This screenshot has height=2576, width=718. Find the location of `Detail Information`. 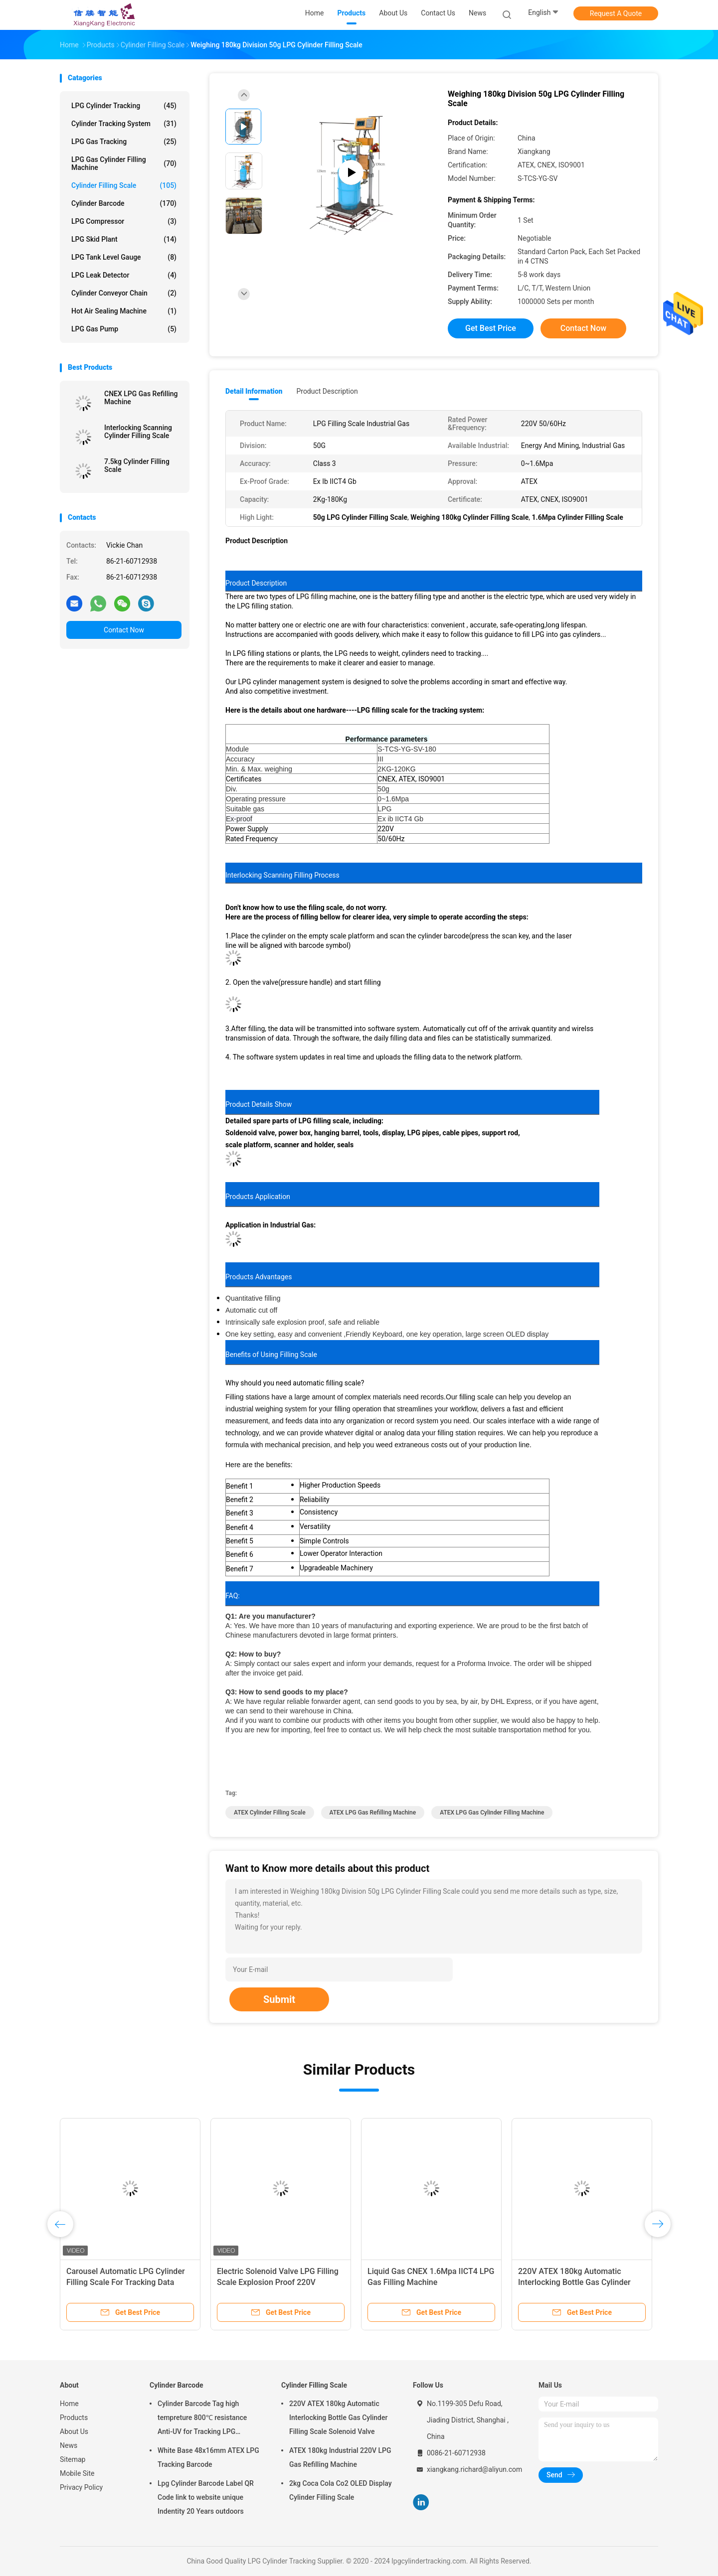

Detail Information is located at coordinates (253, 391).